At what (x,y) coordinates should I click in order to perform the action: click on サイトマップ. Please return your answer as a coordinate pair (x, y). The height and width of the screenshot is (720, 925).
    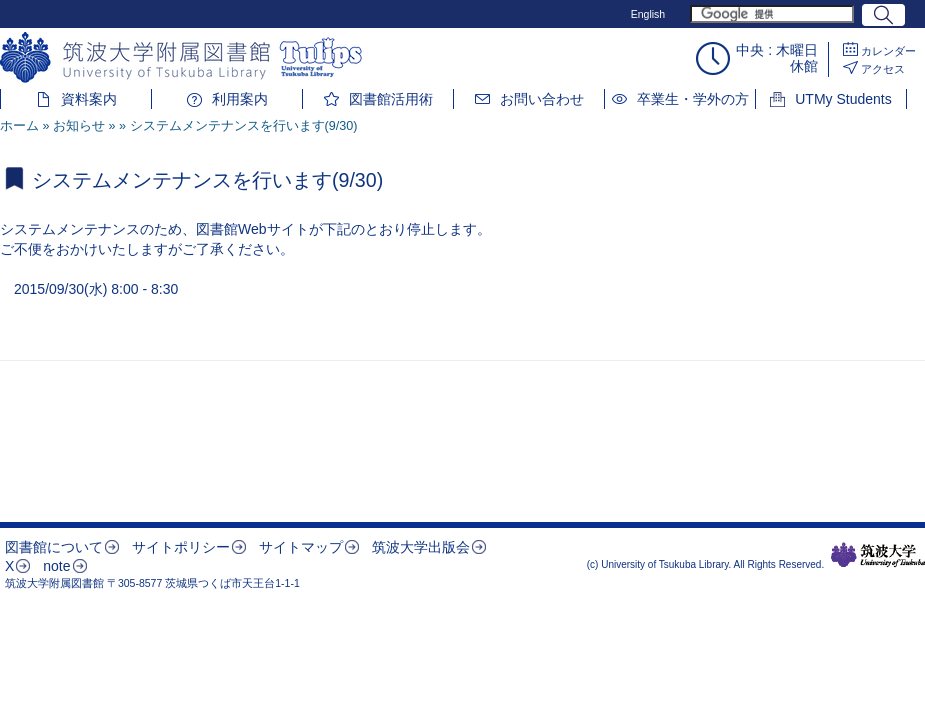
    Looking at the image, I should click on (301, 547).